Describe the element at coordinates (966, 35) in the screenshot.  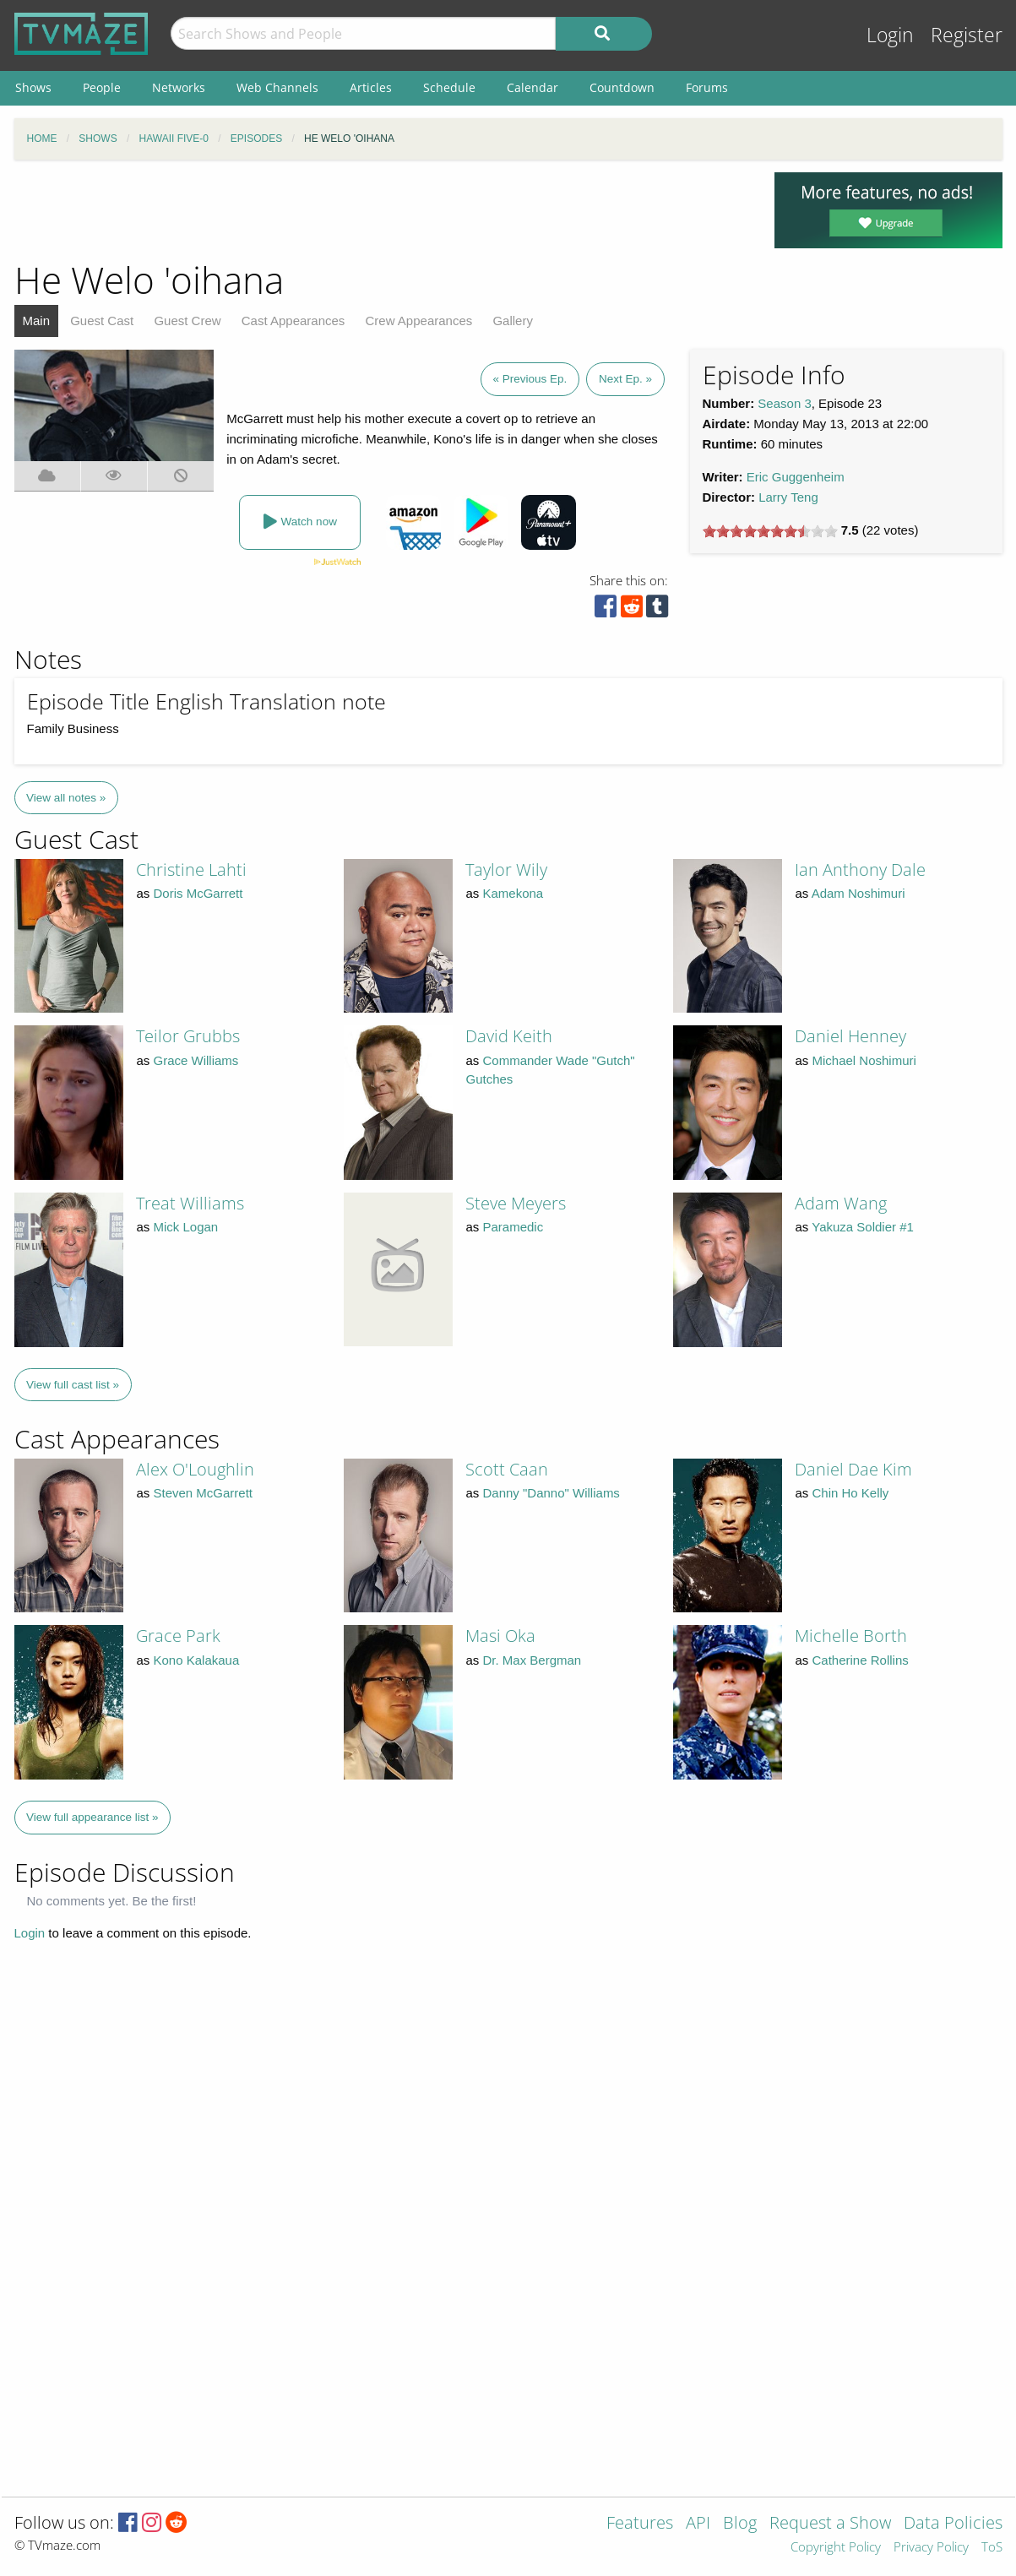
I see `Register` at that location.